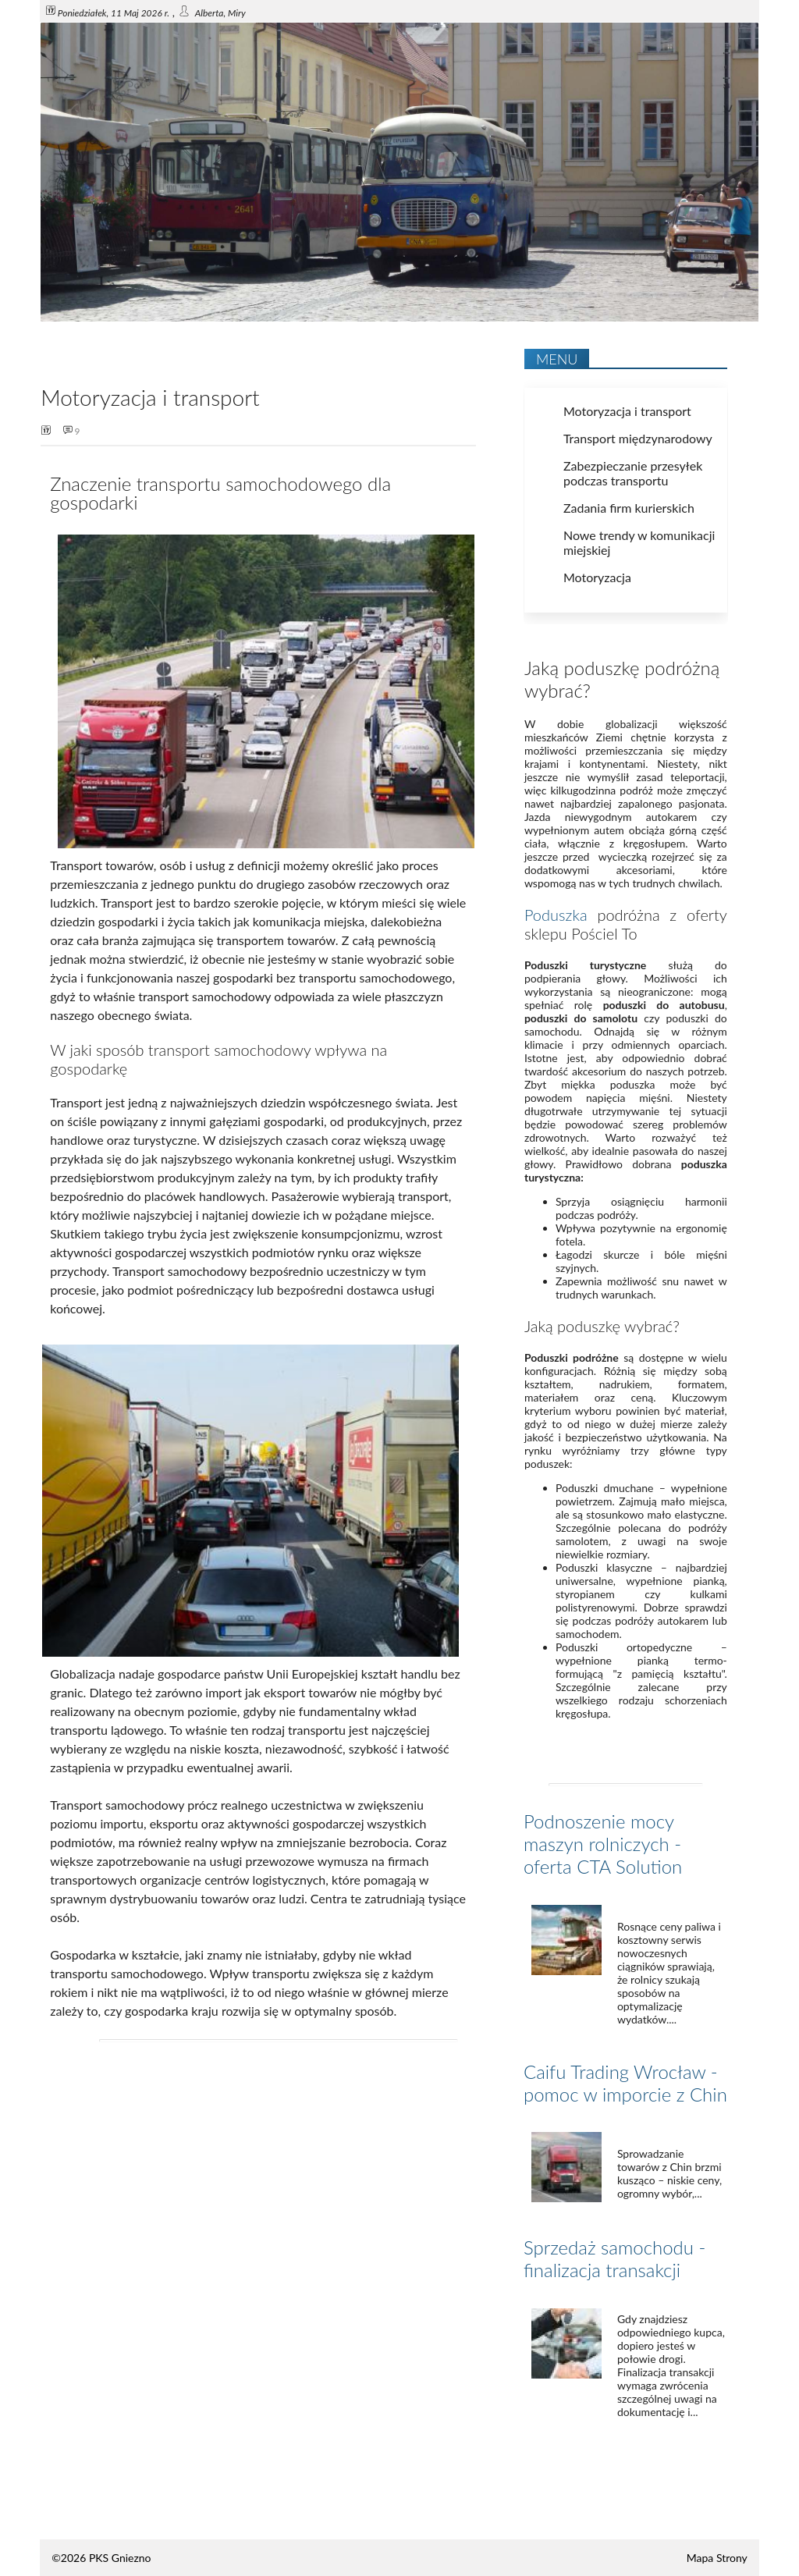 This screenshot has width=799, height=2576. I want to click on Transport międzynarodowy, so click(637, 438).